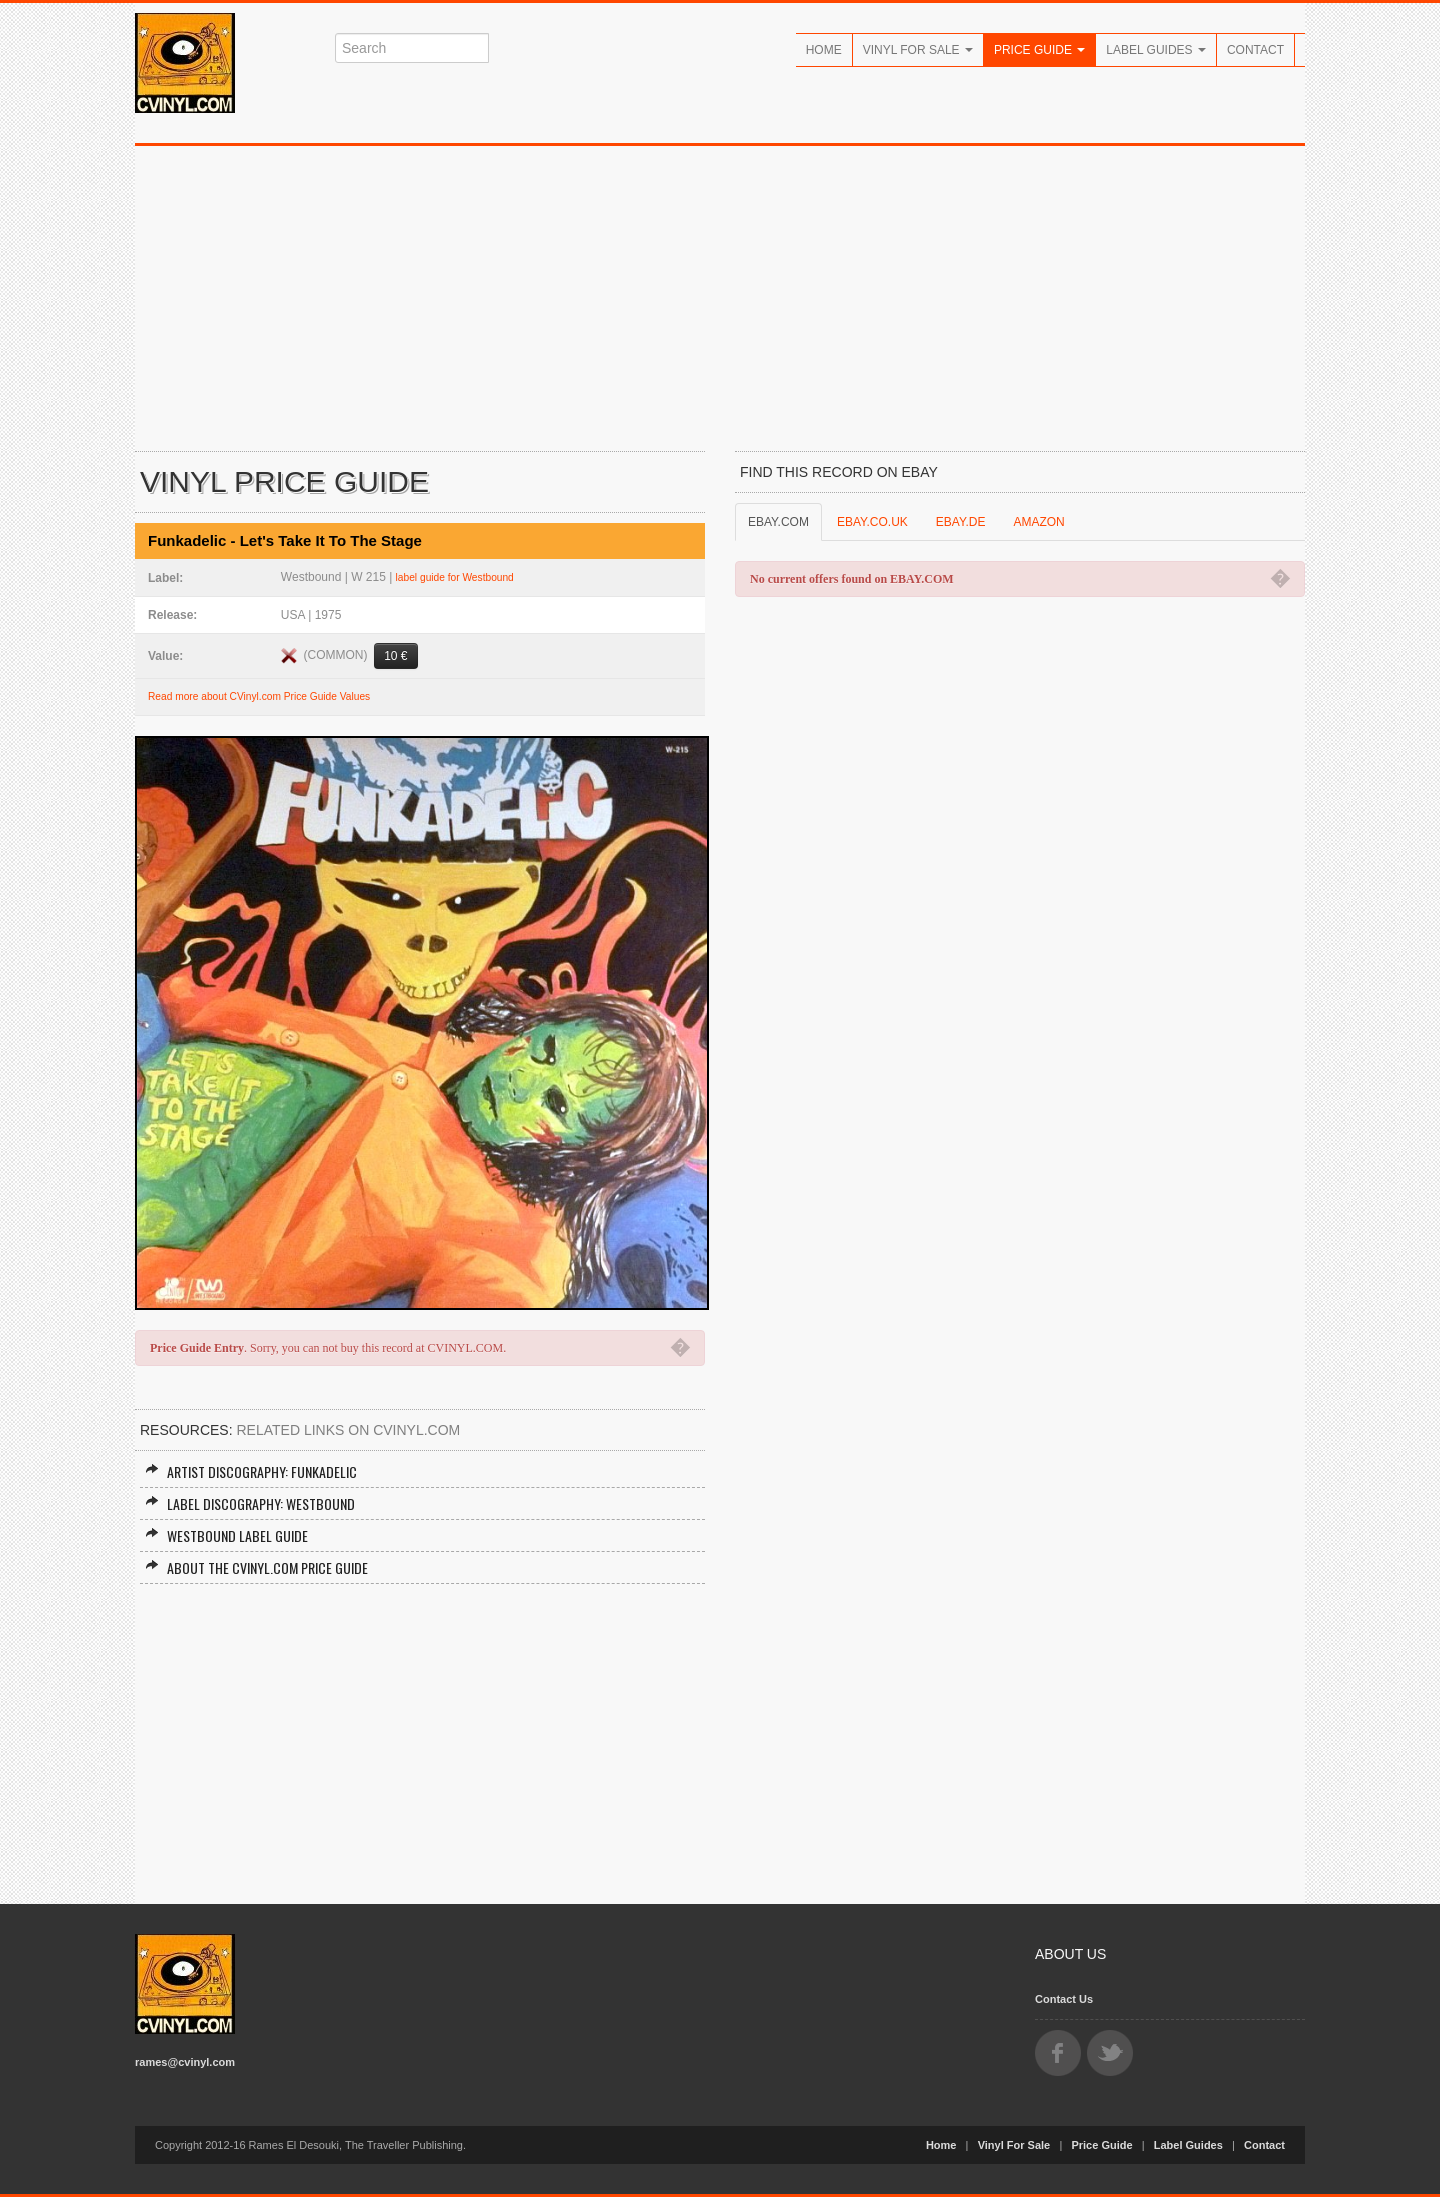 This screenshot has height=2197, width=1440. What do you see at coordinates (251, 1471) in the screenshot?
I see `Artist Discography: Funkadelic` at bounding box center [251, 1471].